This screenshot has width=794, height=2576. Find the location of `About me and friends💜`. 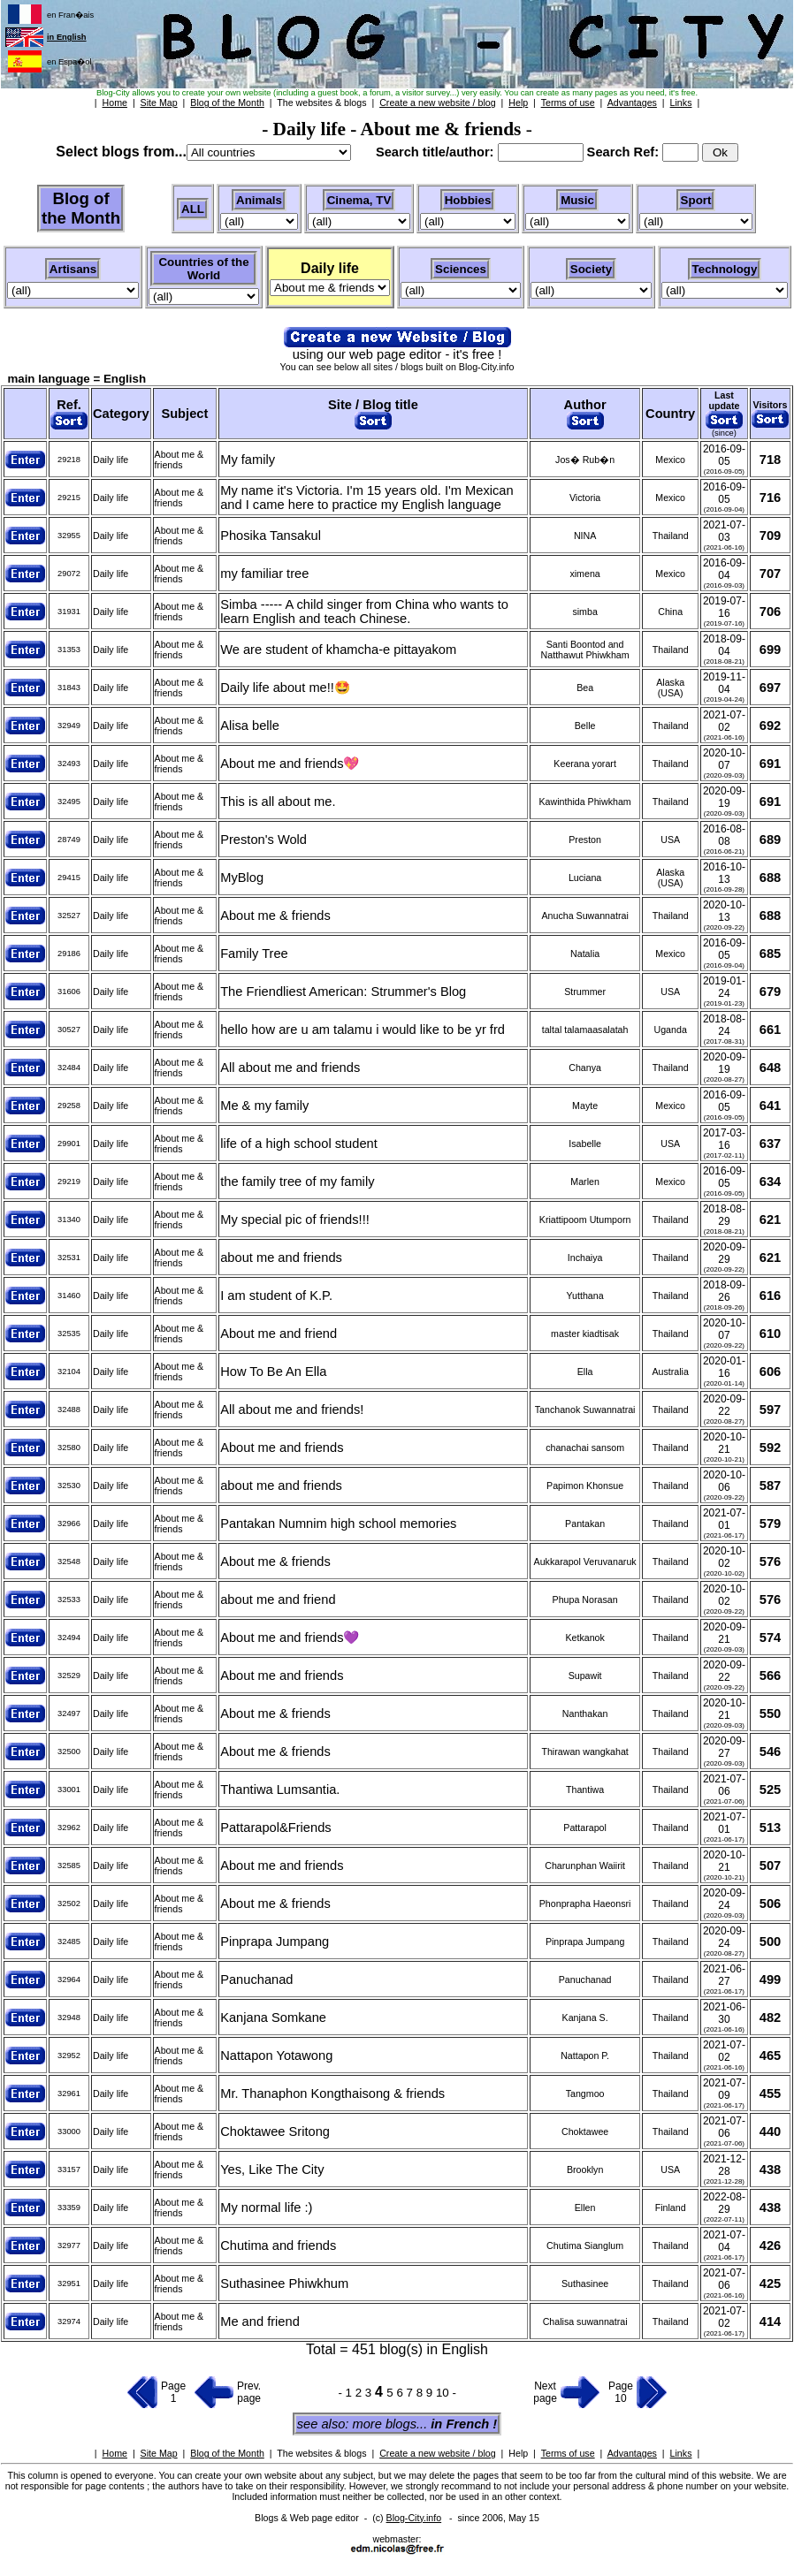

About me and friends💜 is located at coordinates (289, 1637).